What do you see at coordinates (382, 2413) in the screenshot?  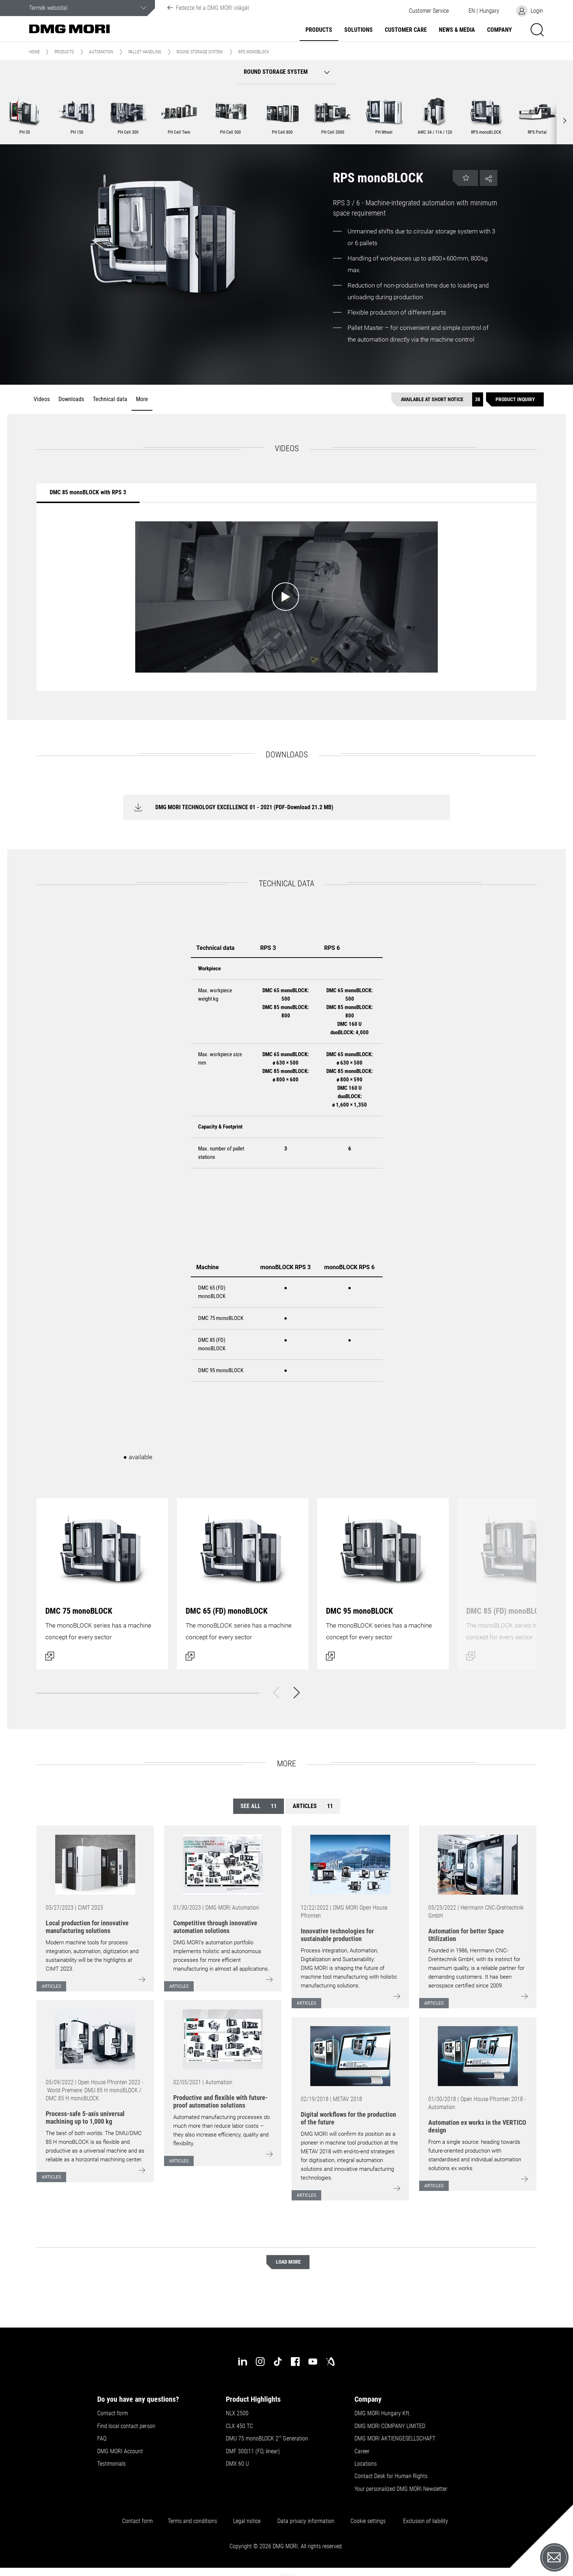 I see `DMG MORI Hungary Kft.` at bounding box center [382, 2413].